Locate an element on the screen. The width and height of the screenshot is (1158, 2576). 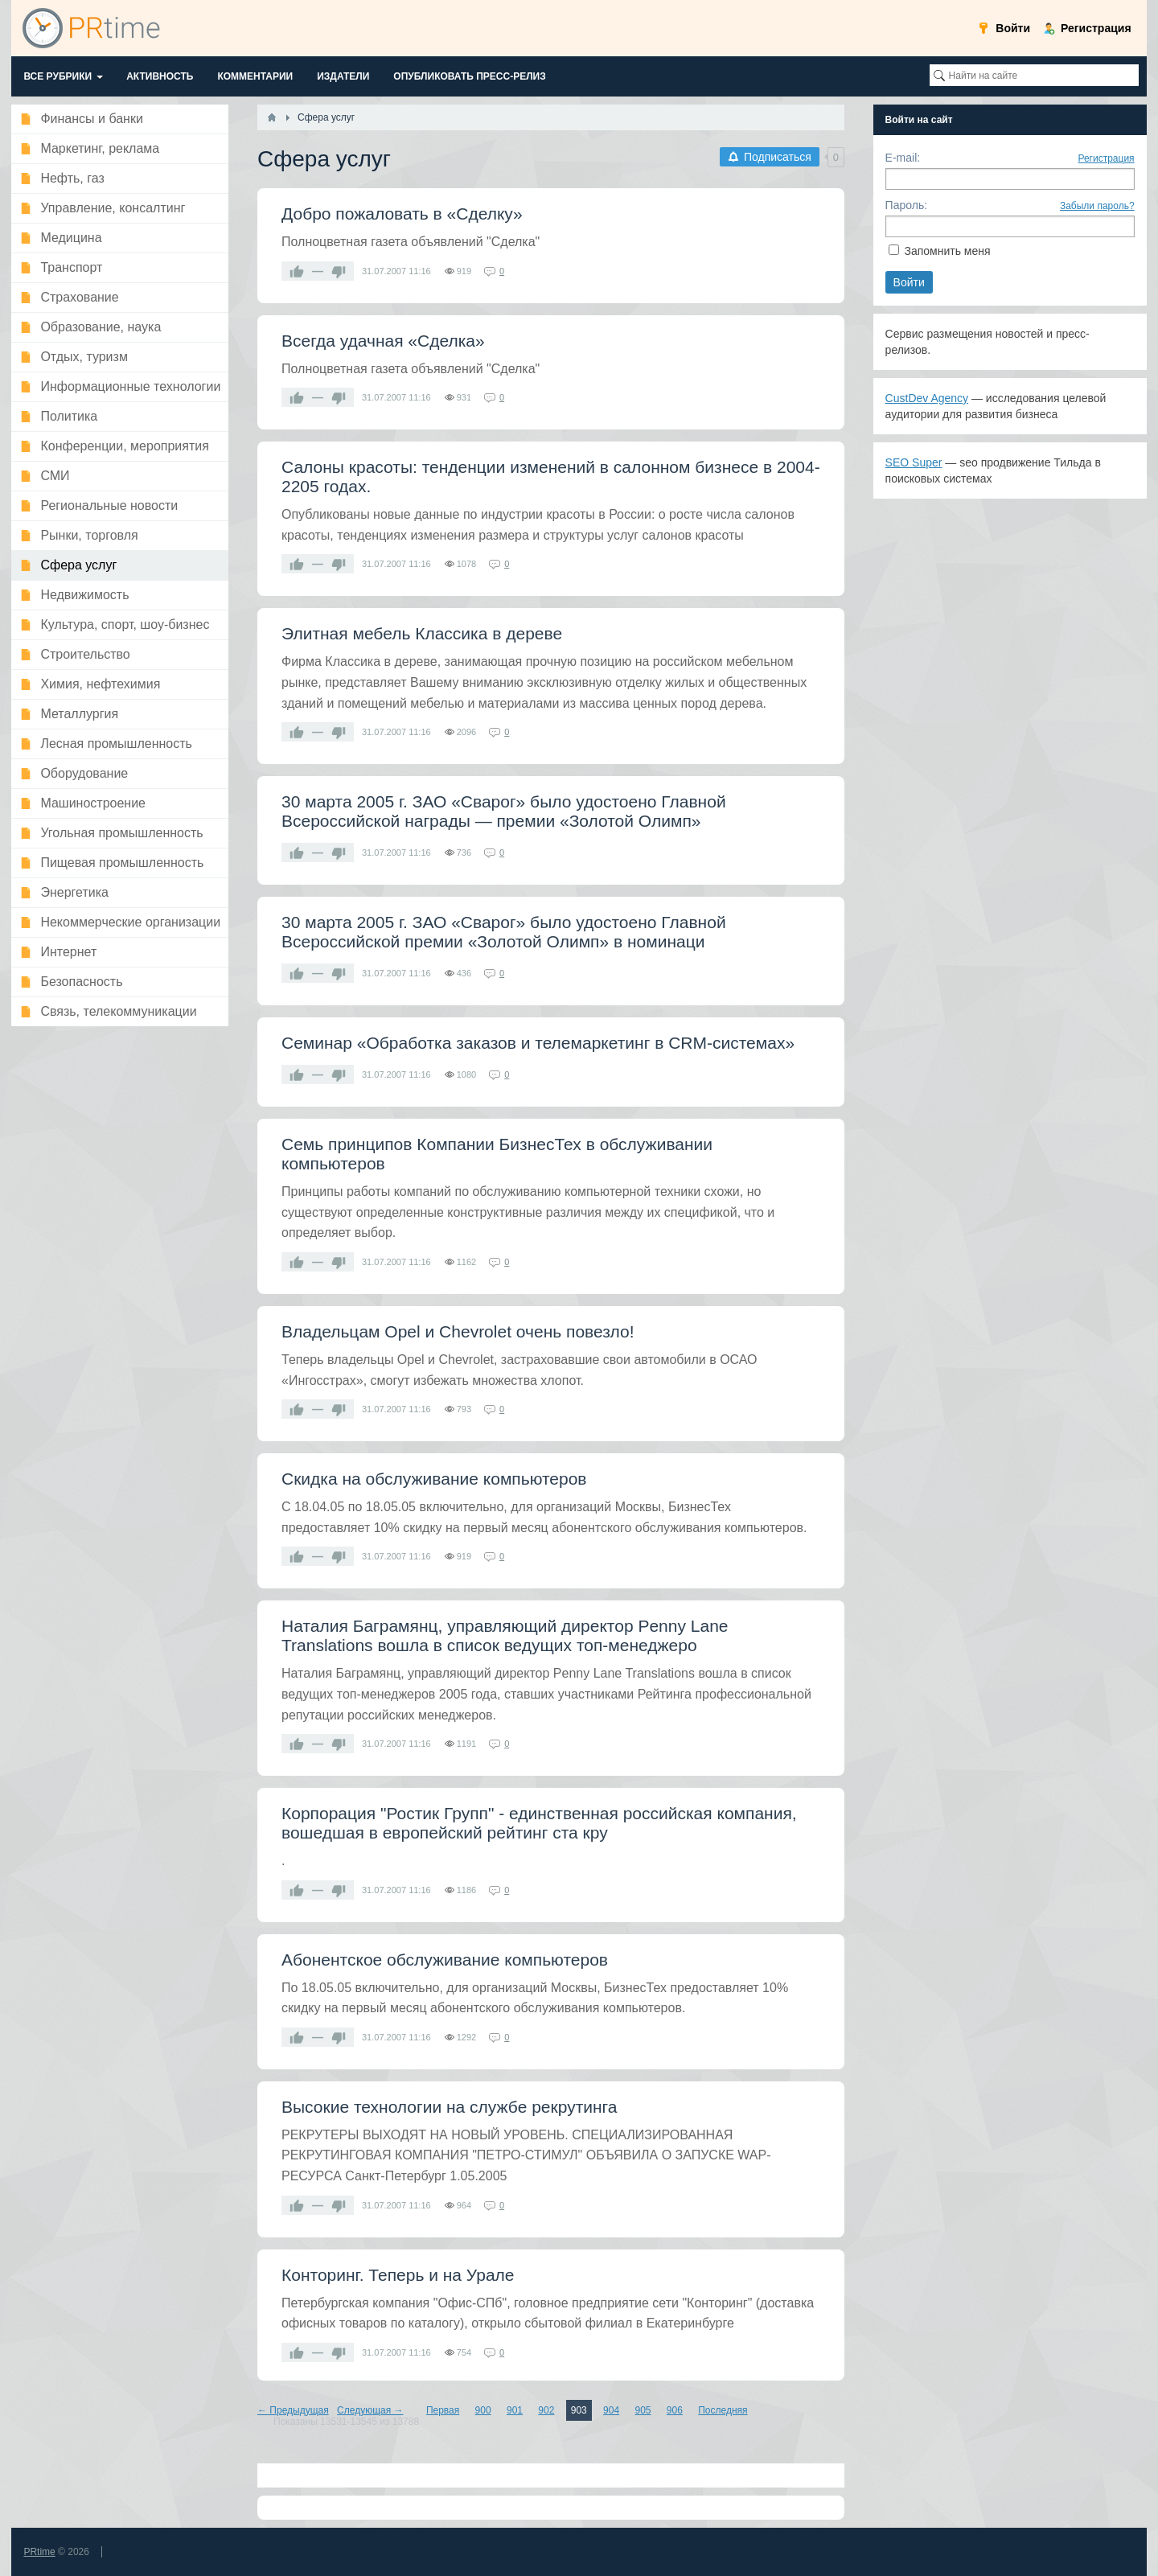
905 is located at coordinates (642, 2410).